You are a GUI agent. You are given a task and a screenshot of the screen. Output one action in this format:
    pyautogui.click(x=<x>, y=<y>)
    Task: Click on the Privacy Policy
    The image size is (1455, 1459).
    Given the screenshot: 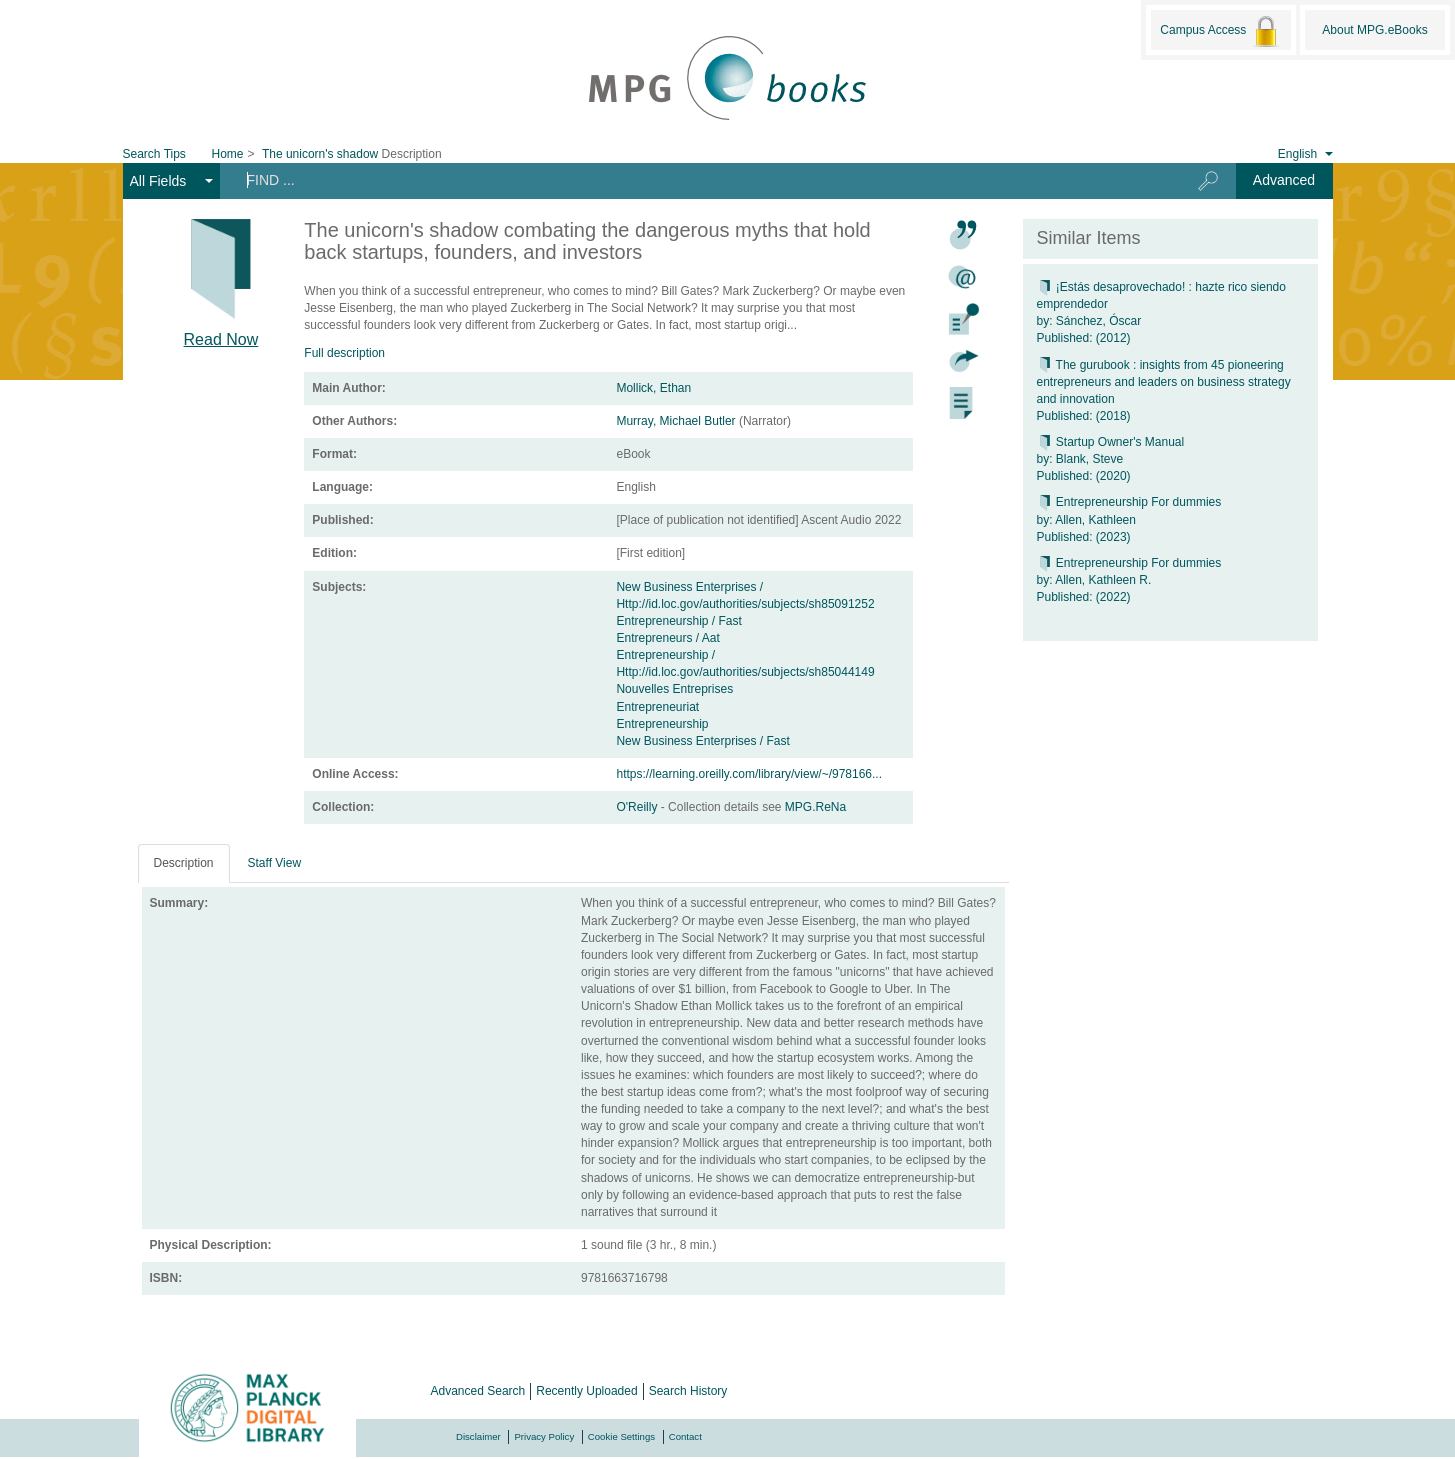 What is the action you would take?
    pyautogui.click(x=544, y=1436)
    